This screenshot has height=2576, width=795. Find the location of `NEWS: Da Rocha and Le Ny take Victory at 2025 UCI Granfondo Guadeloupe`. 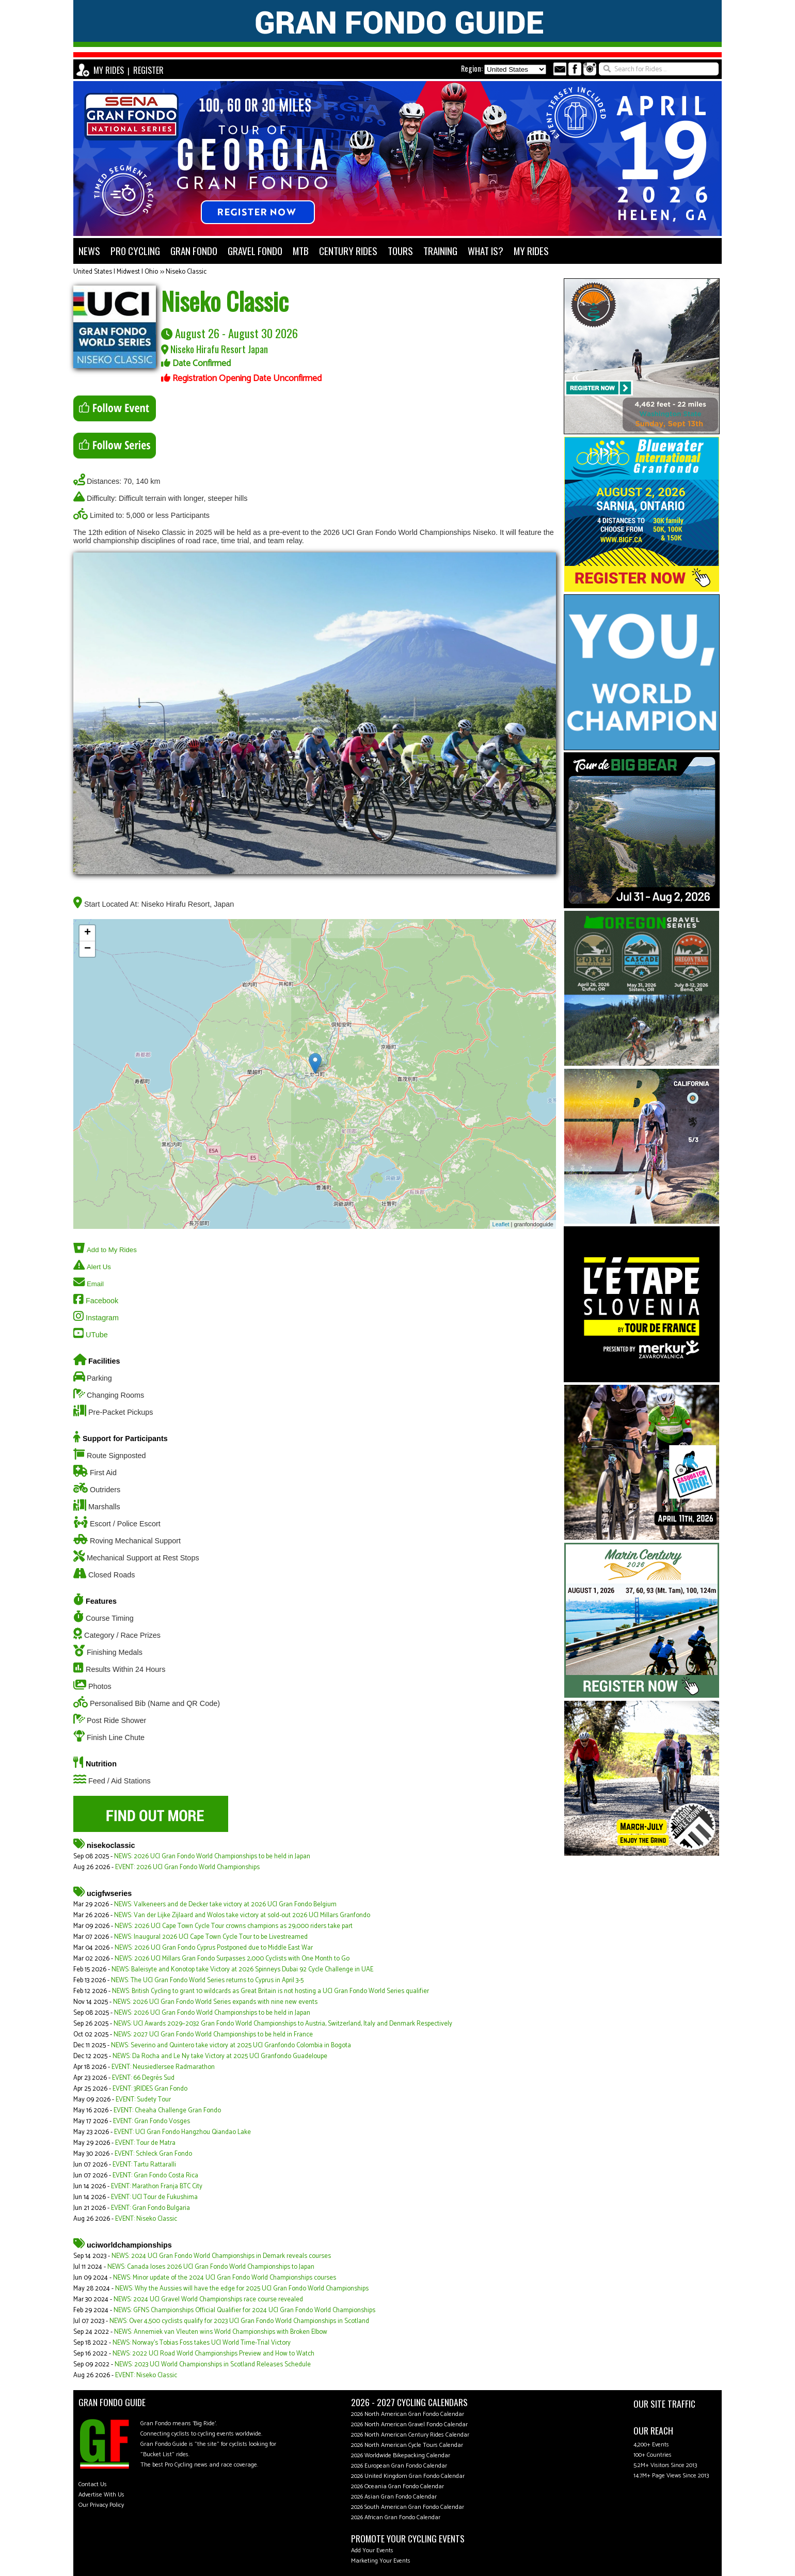

NEWS: Da Rocha and Le Ny take Victory at 2025 UCI Granfondo Guadeloupe is located at coordinates (220, 2056).